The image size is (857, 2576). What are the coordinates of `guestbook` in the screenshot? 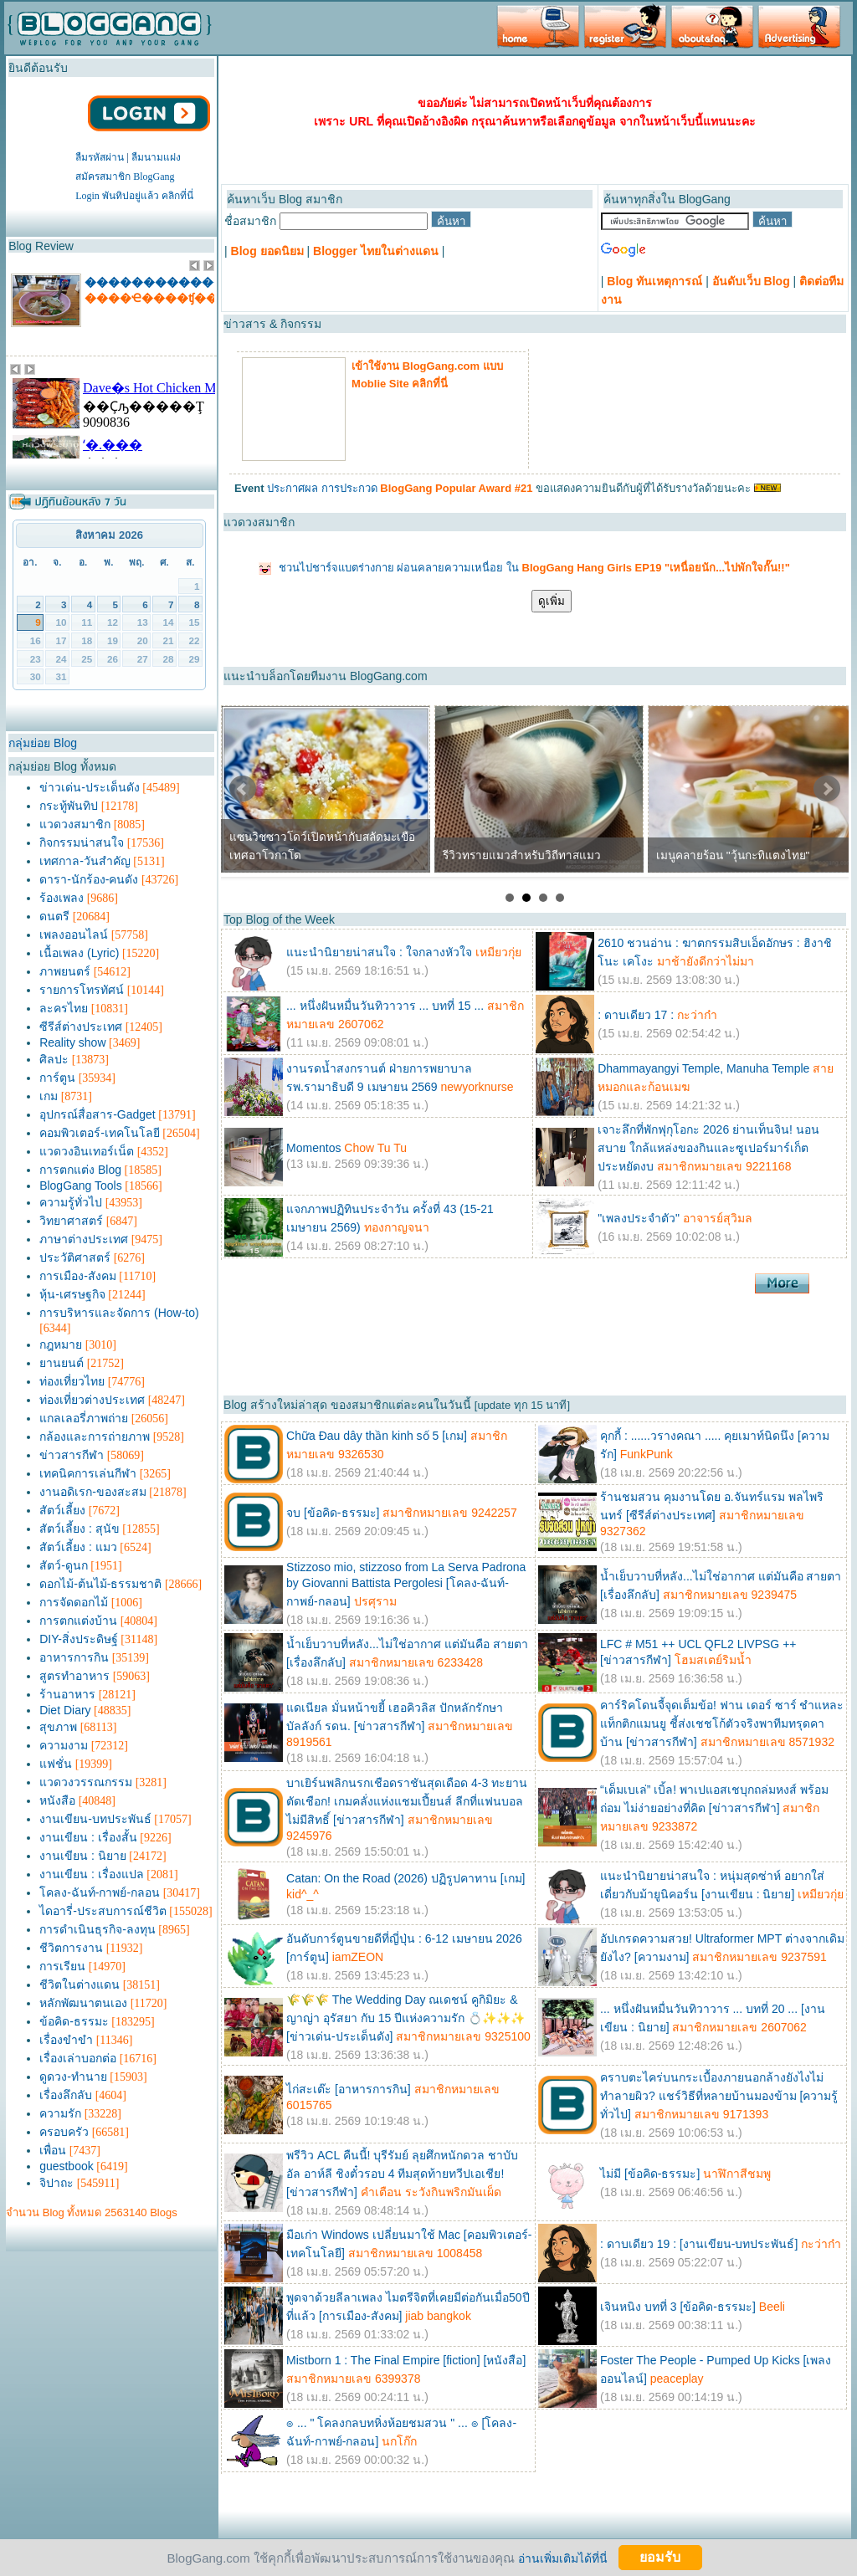 It's located at (66, 2166).